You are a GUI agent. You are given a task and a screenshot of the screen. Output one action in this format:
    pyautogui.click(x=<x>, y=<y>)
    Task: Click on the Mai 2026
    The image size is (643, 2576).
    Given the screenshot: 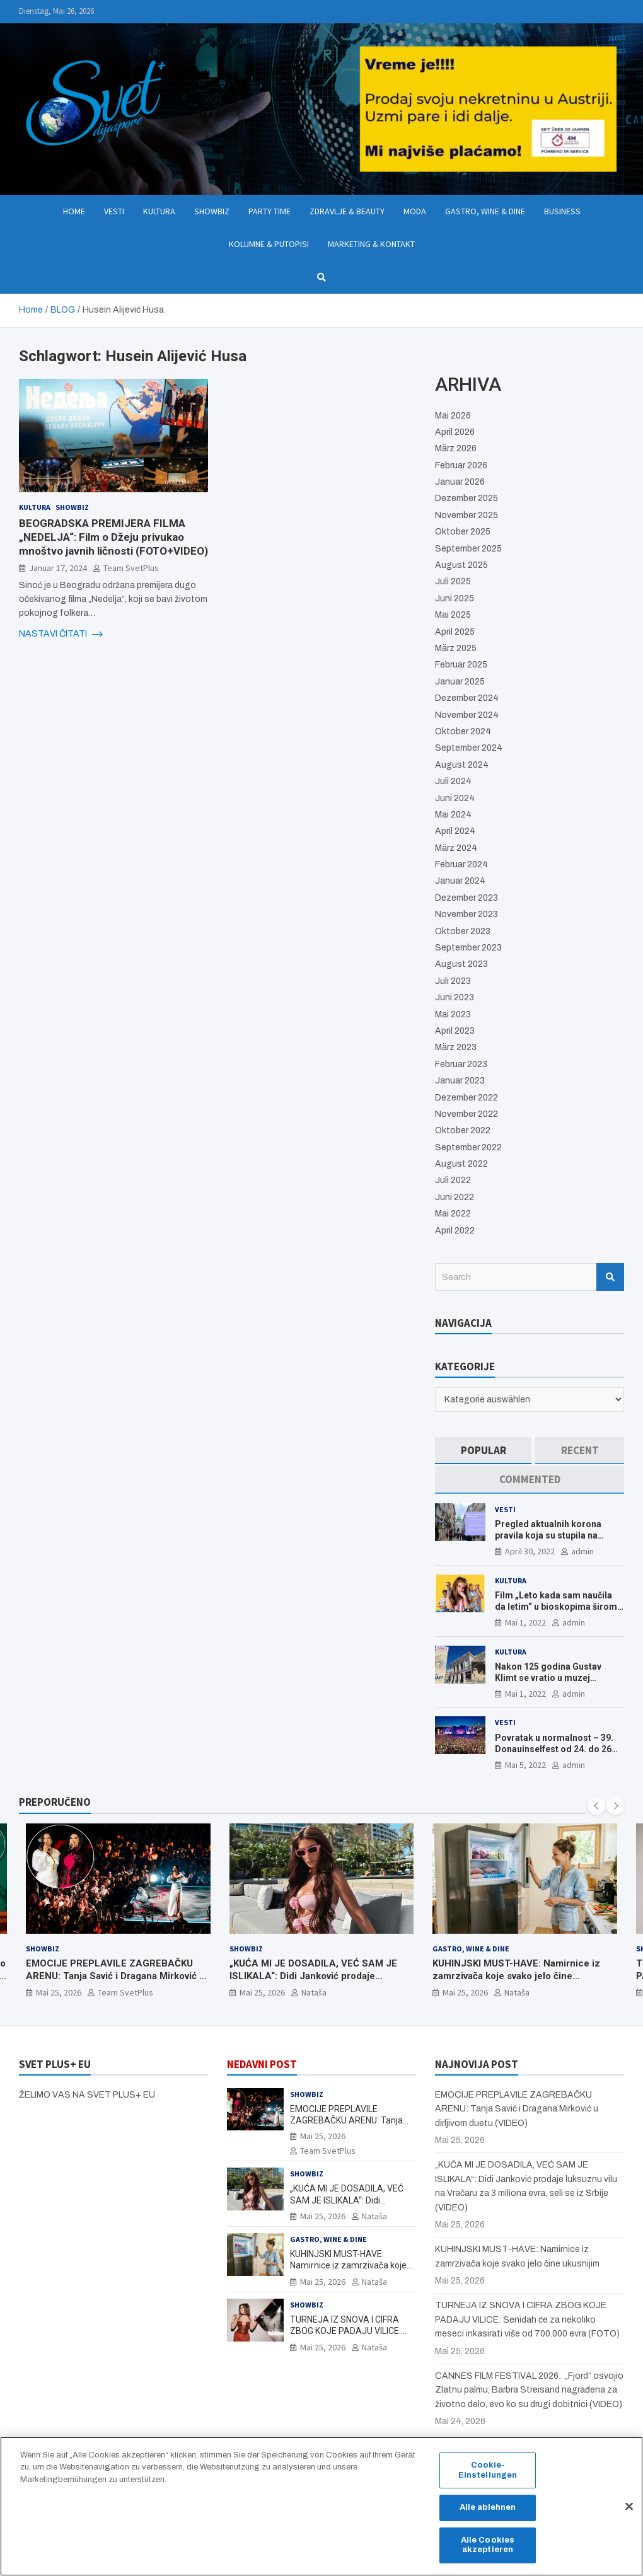 What is the action you would take?
    pyautogui.click(x=453, y=415)
    